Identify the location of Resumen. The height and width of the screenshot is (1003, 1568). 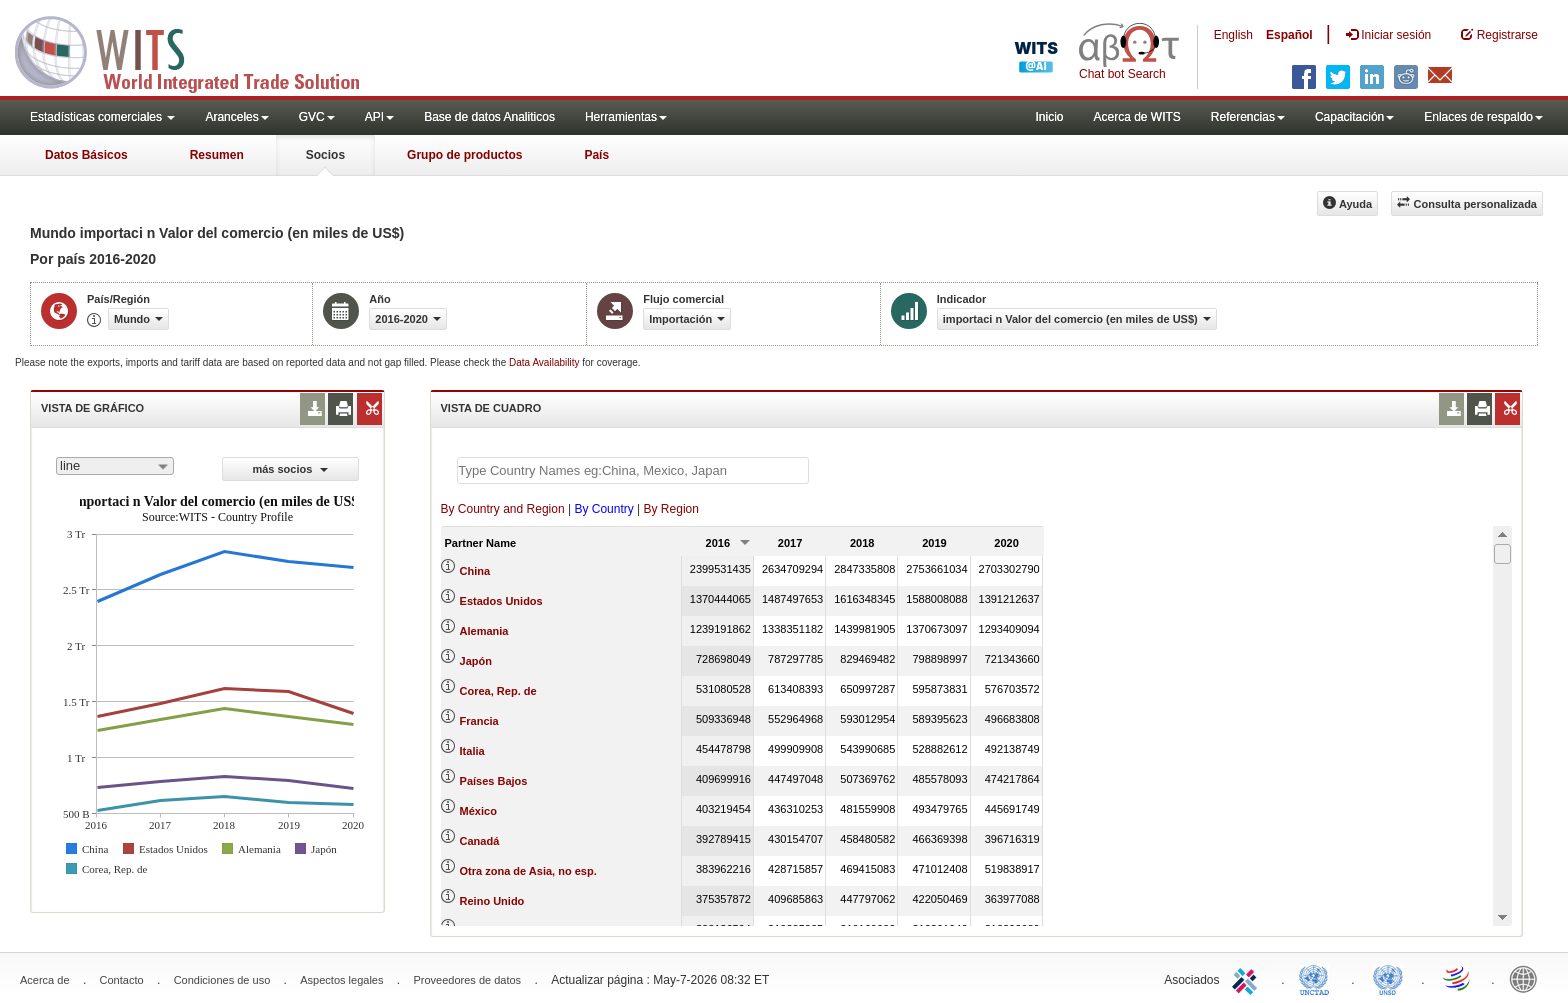
(217, 155).